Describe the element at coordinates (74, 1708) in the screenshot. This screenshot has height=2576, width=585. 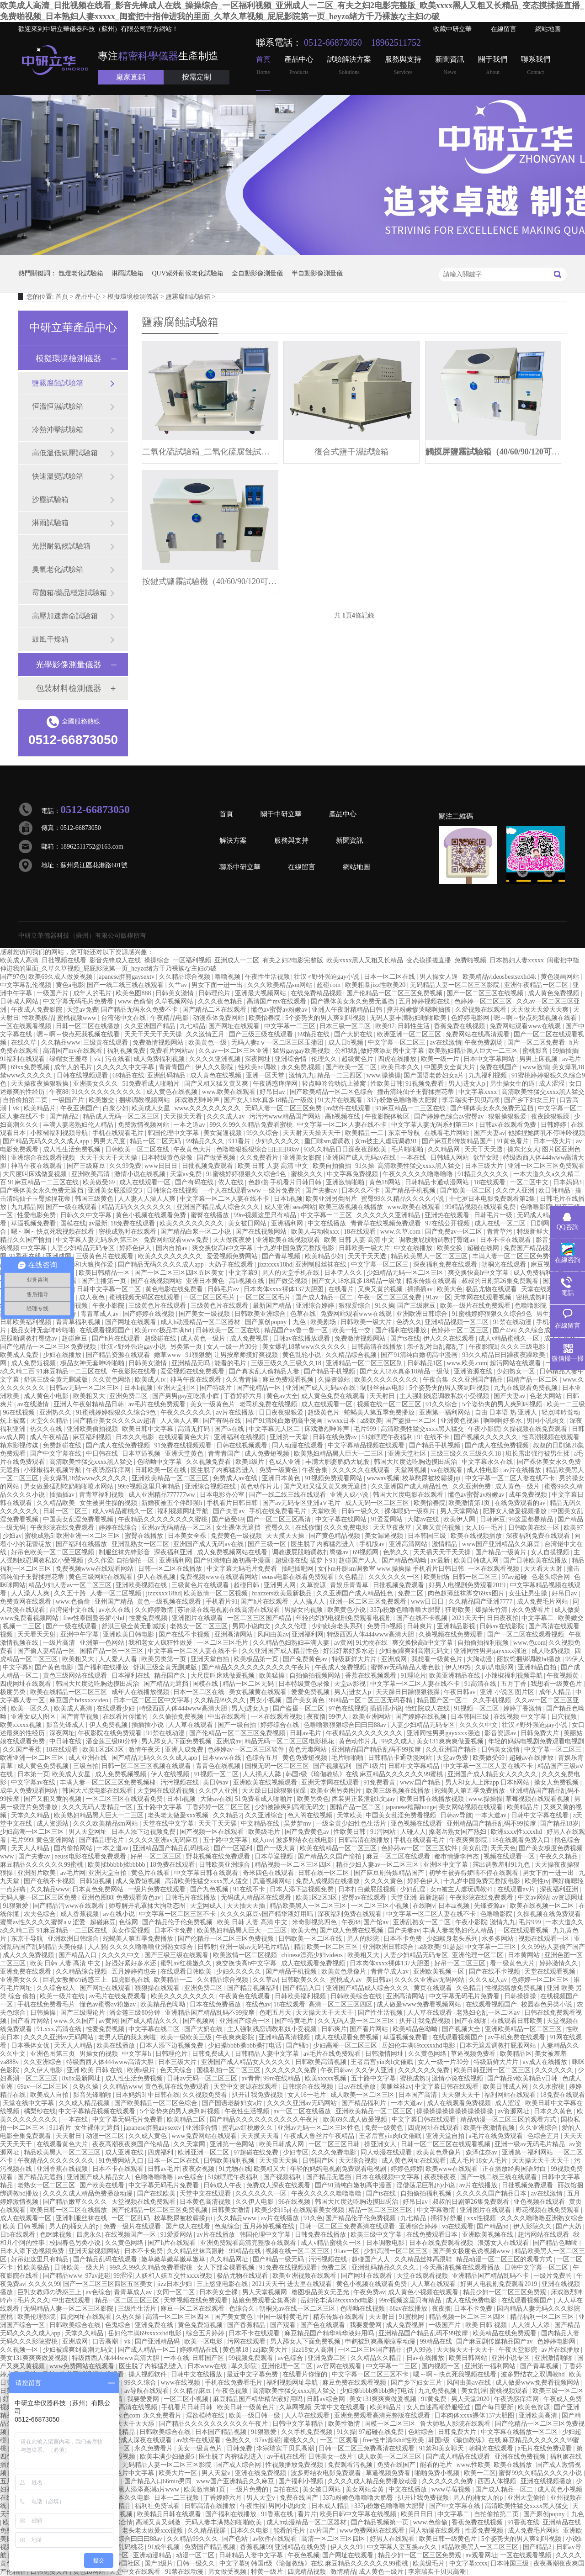
I see `欧美成人高清` at that location.